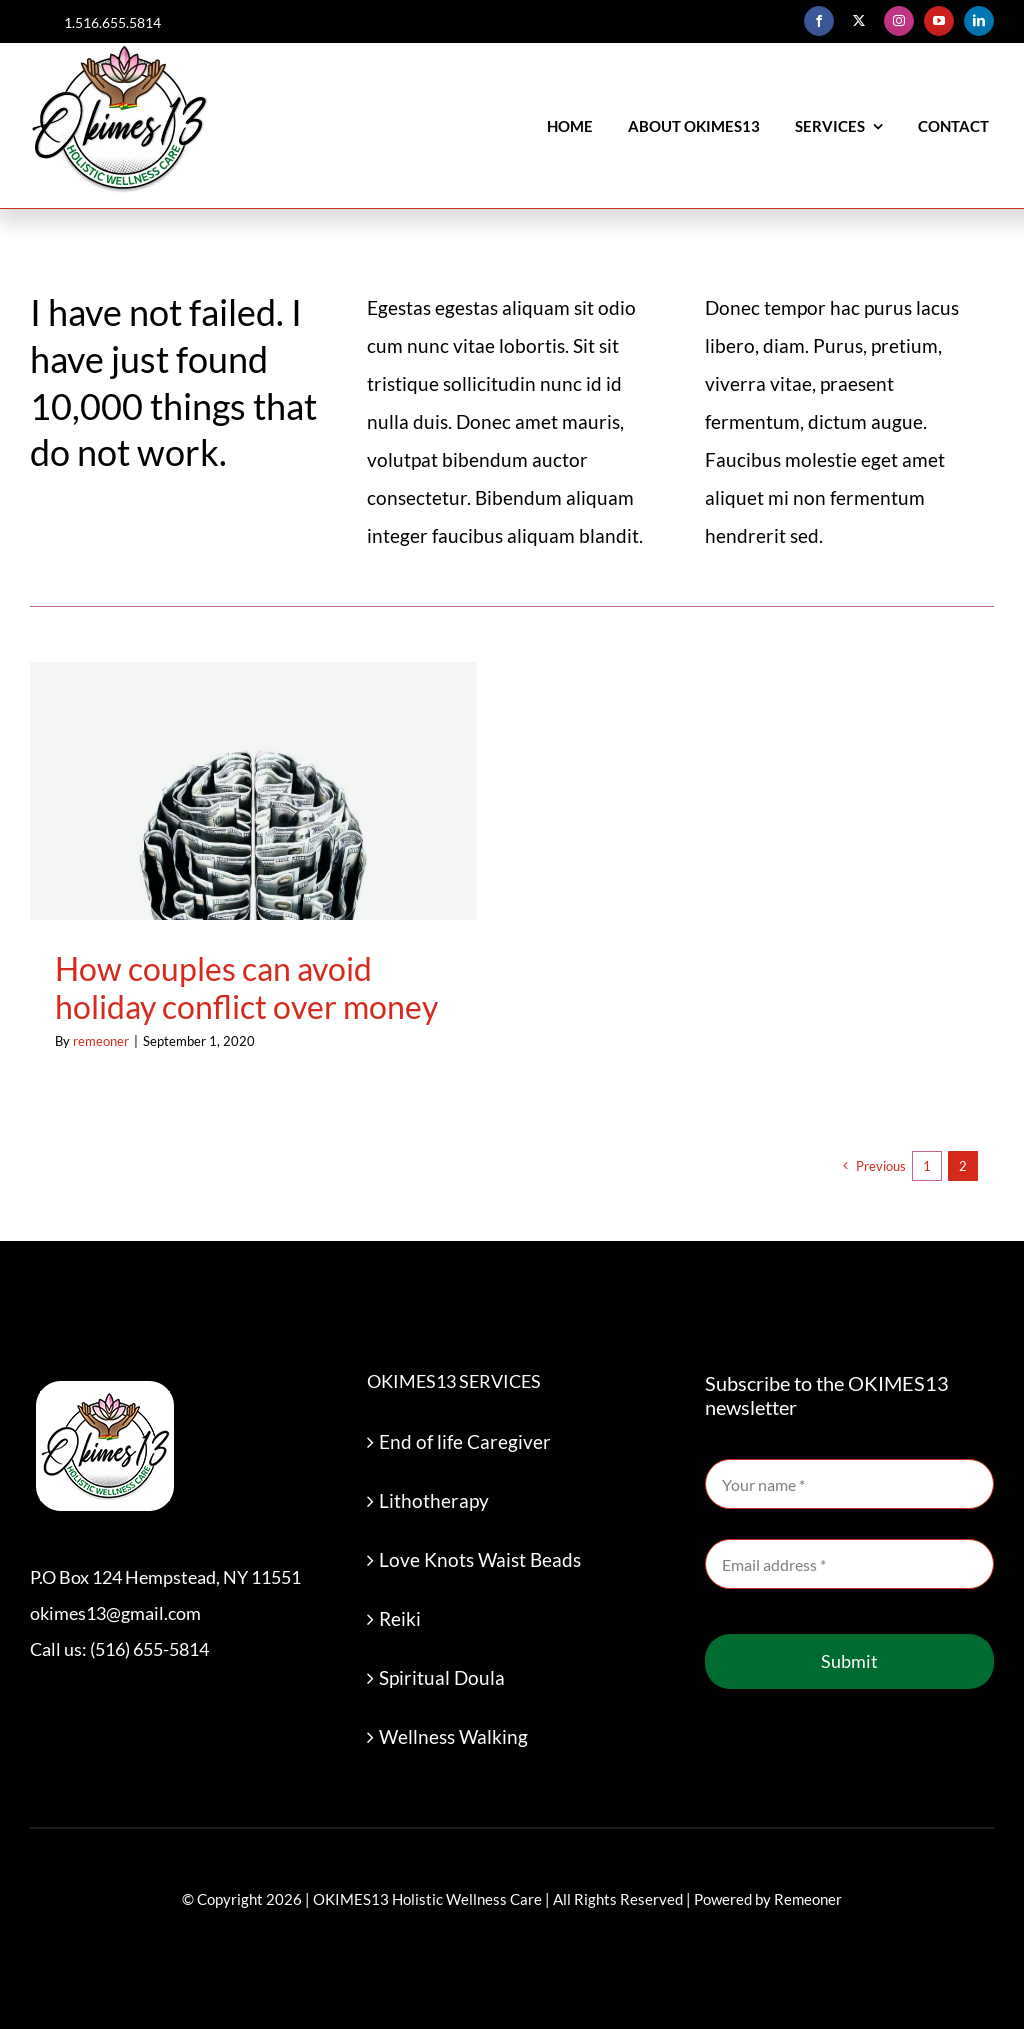  I want to click on remeoner, so click(101, 1041).